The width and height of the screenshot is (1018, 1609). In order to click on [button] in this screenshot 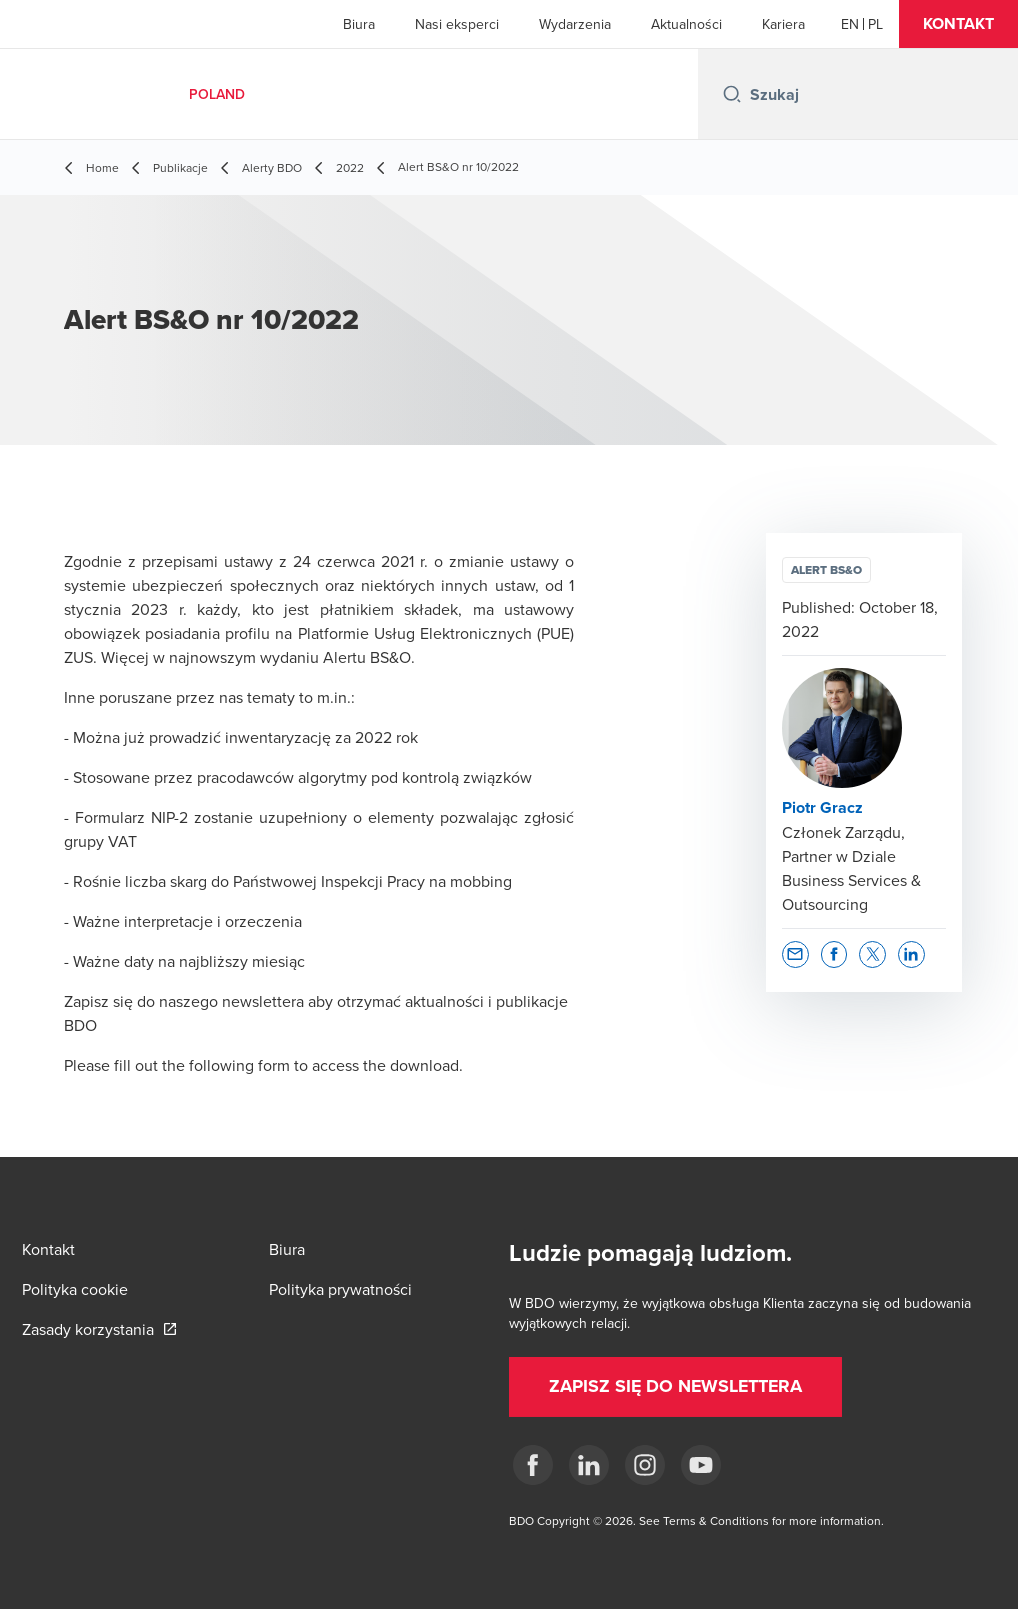, I will do `click(958, 24)`.